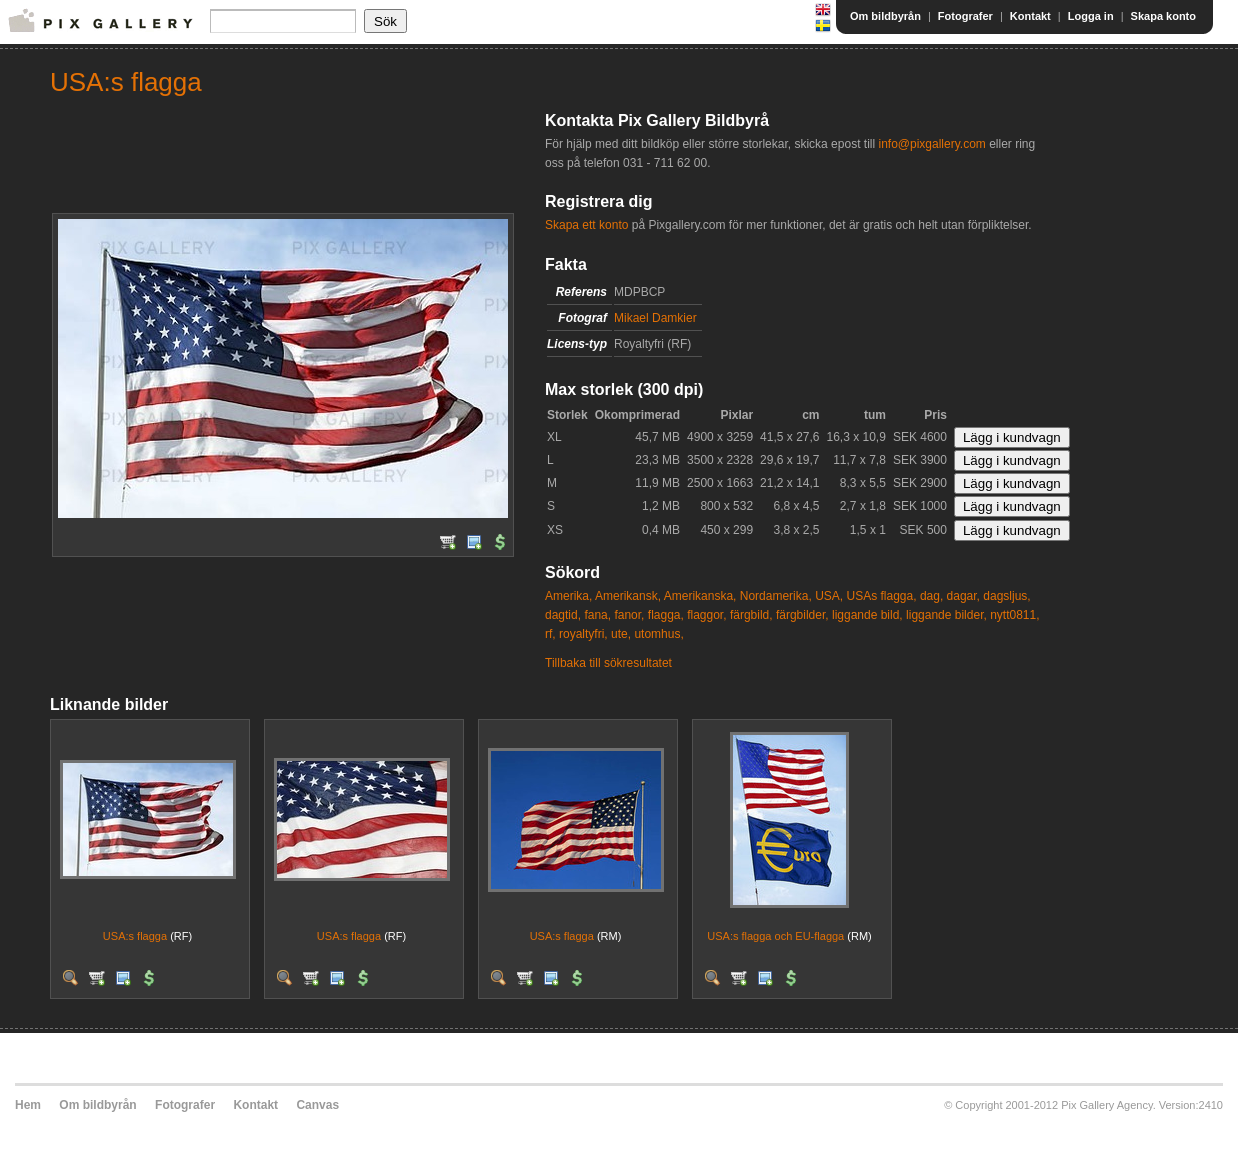 The height and width of the screenshot is (1156, 1238). I want to click on info@pixgallery.com, so click(931, 144).